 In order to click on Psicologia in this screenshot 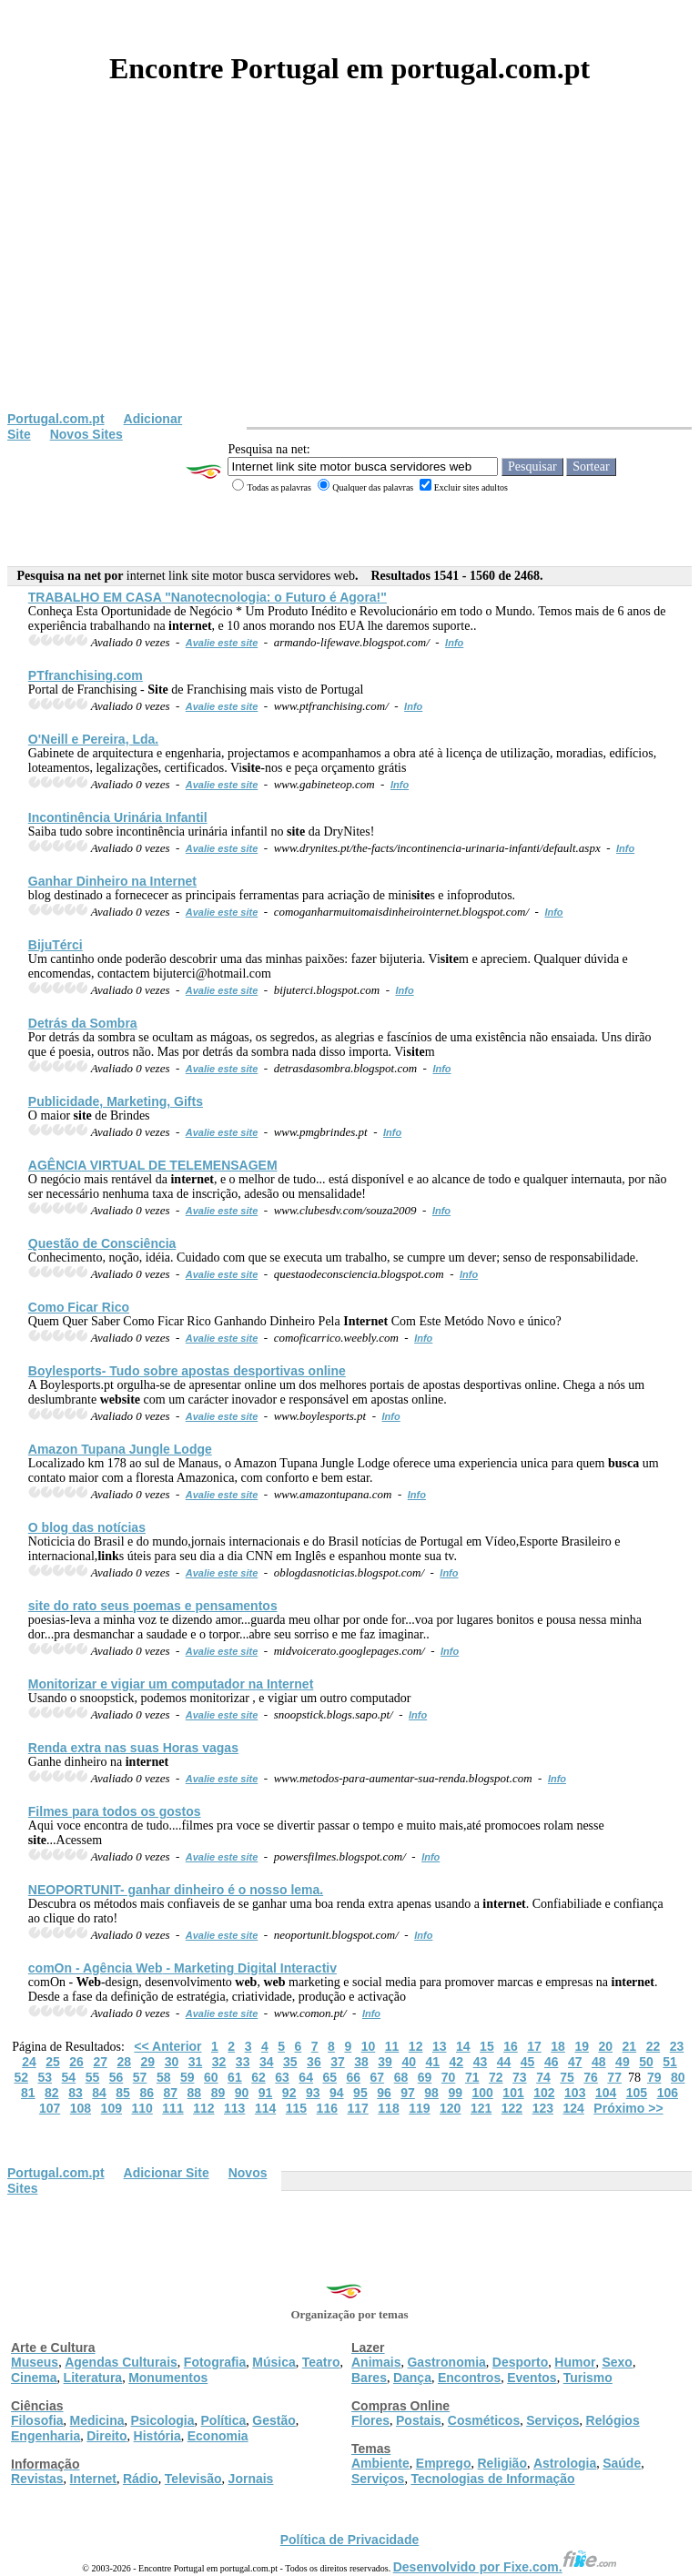, I will do `click(162, 2420)`.